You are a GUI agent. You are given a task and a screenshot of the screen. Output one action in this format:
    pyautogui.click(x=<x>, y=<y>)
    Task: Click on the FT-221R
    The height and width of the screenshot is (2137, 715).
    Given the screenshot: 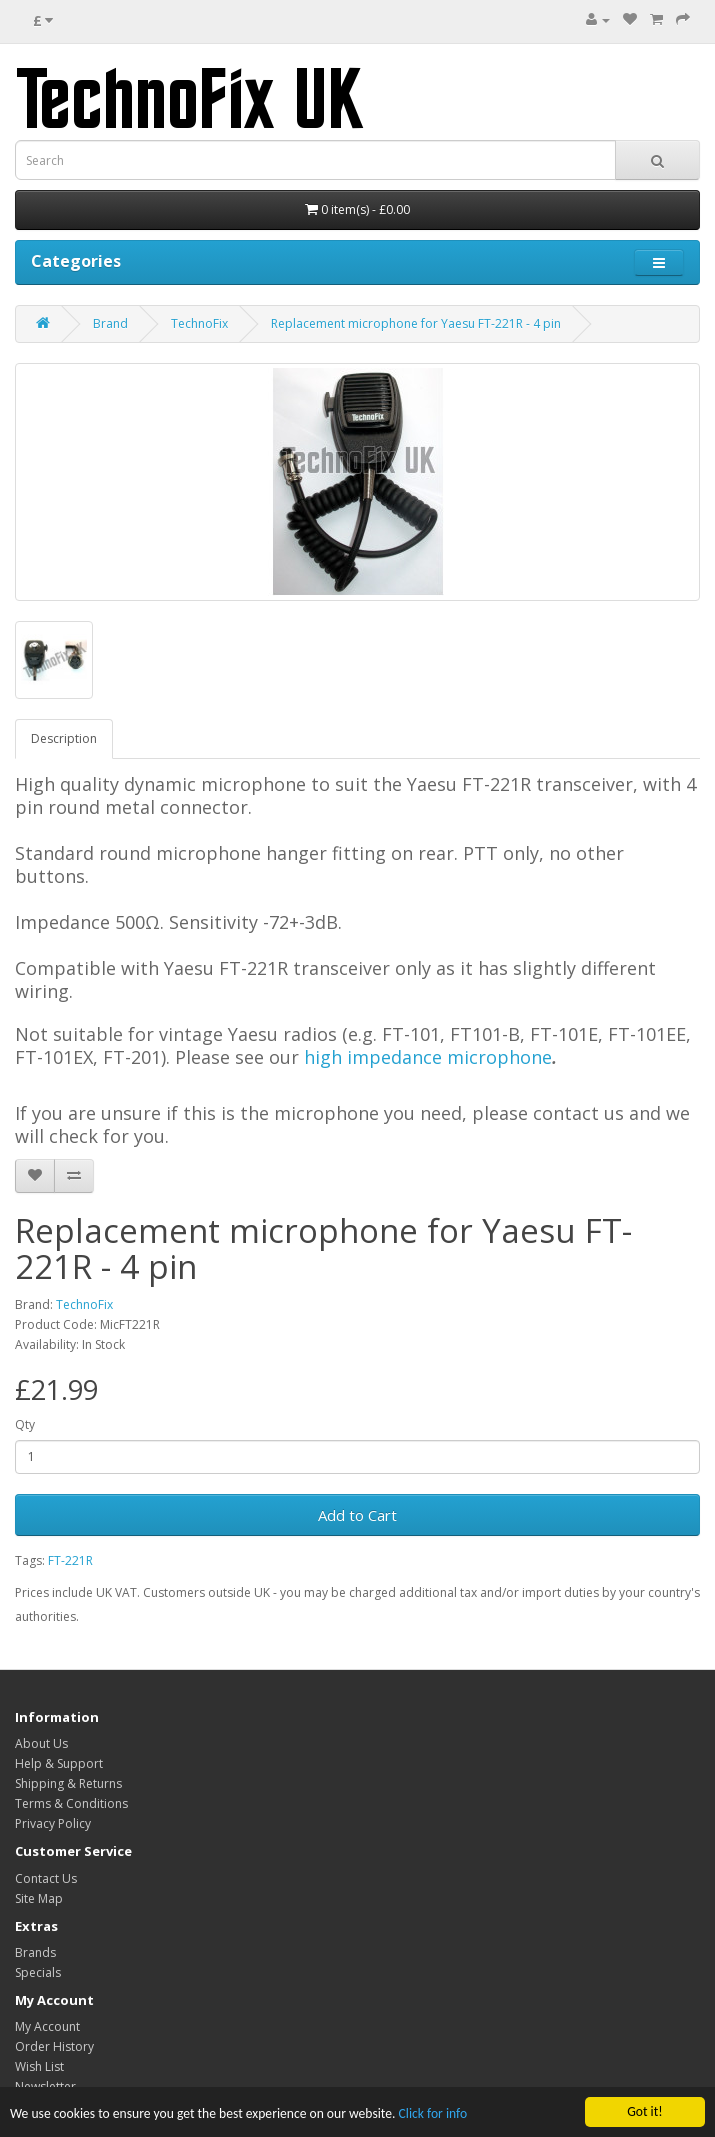 What is the action you would take?
    pyautogui.click(x=70, y=1560)
    